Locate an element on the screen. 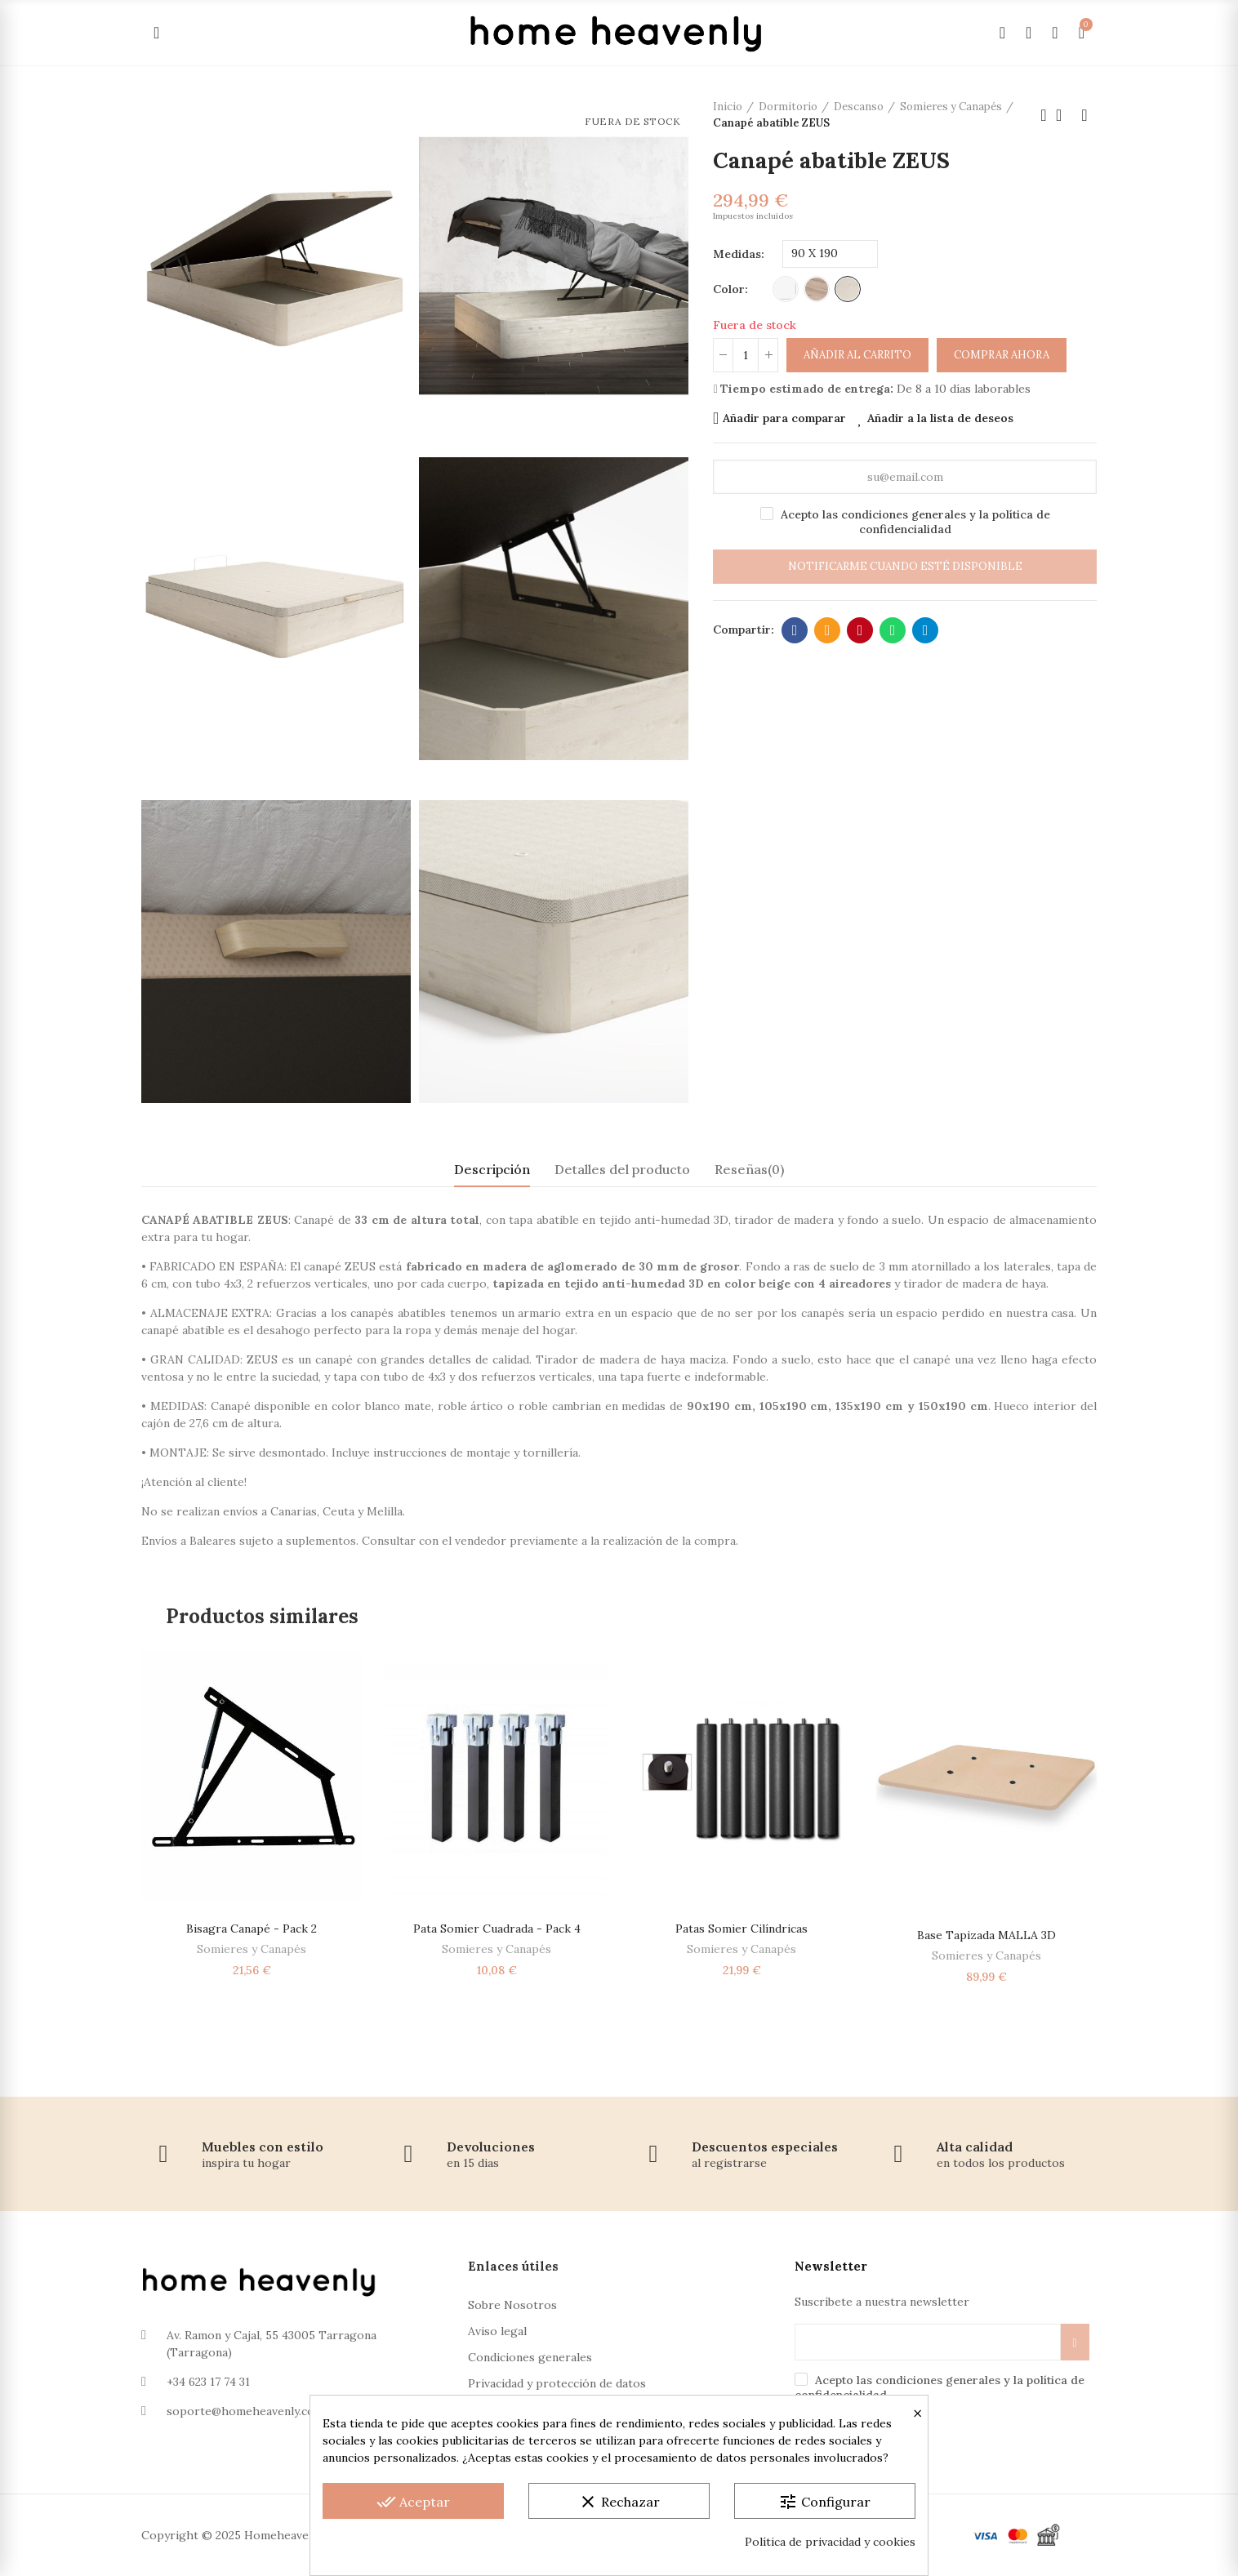  Añadir a la lista de deseos is located at coordinates (940, 418).